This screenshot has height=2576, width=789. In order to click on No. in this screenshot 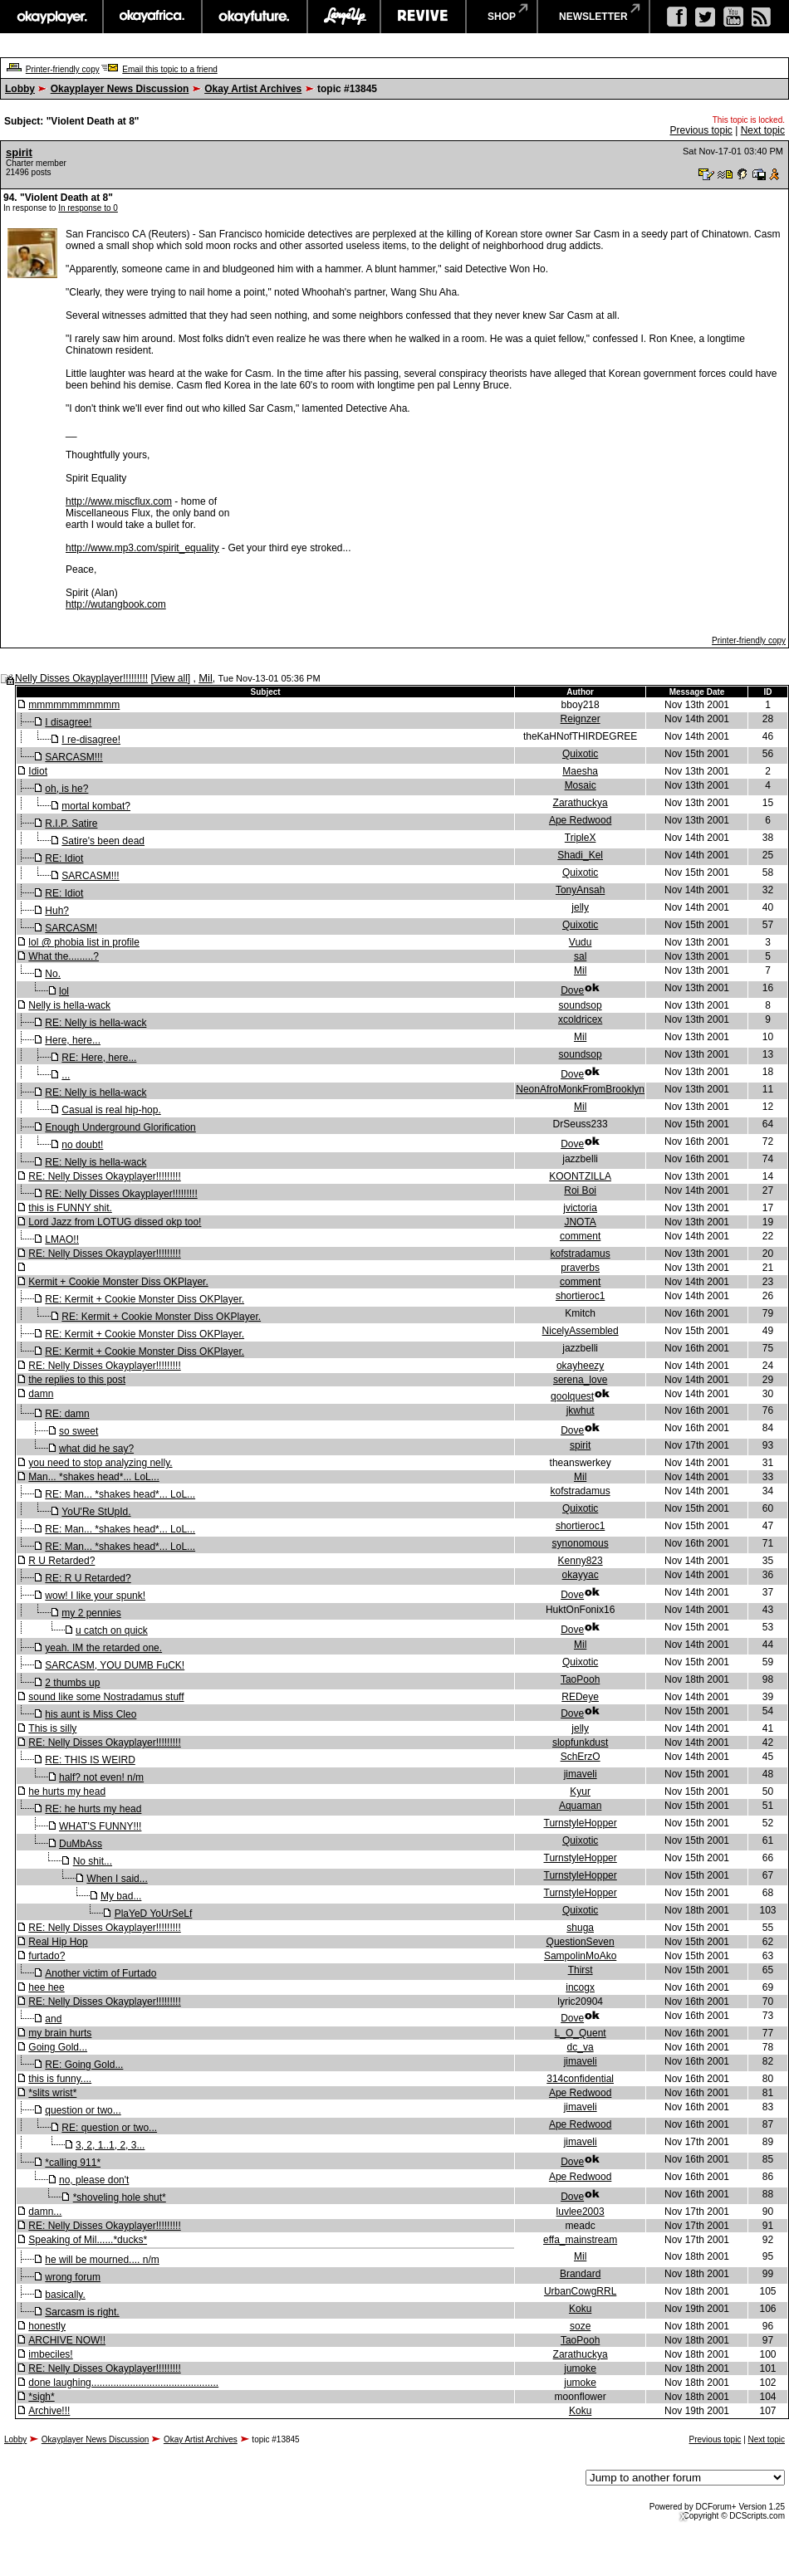, I will do `click(53, 974)`.